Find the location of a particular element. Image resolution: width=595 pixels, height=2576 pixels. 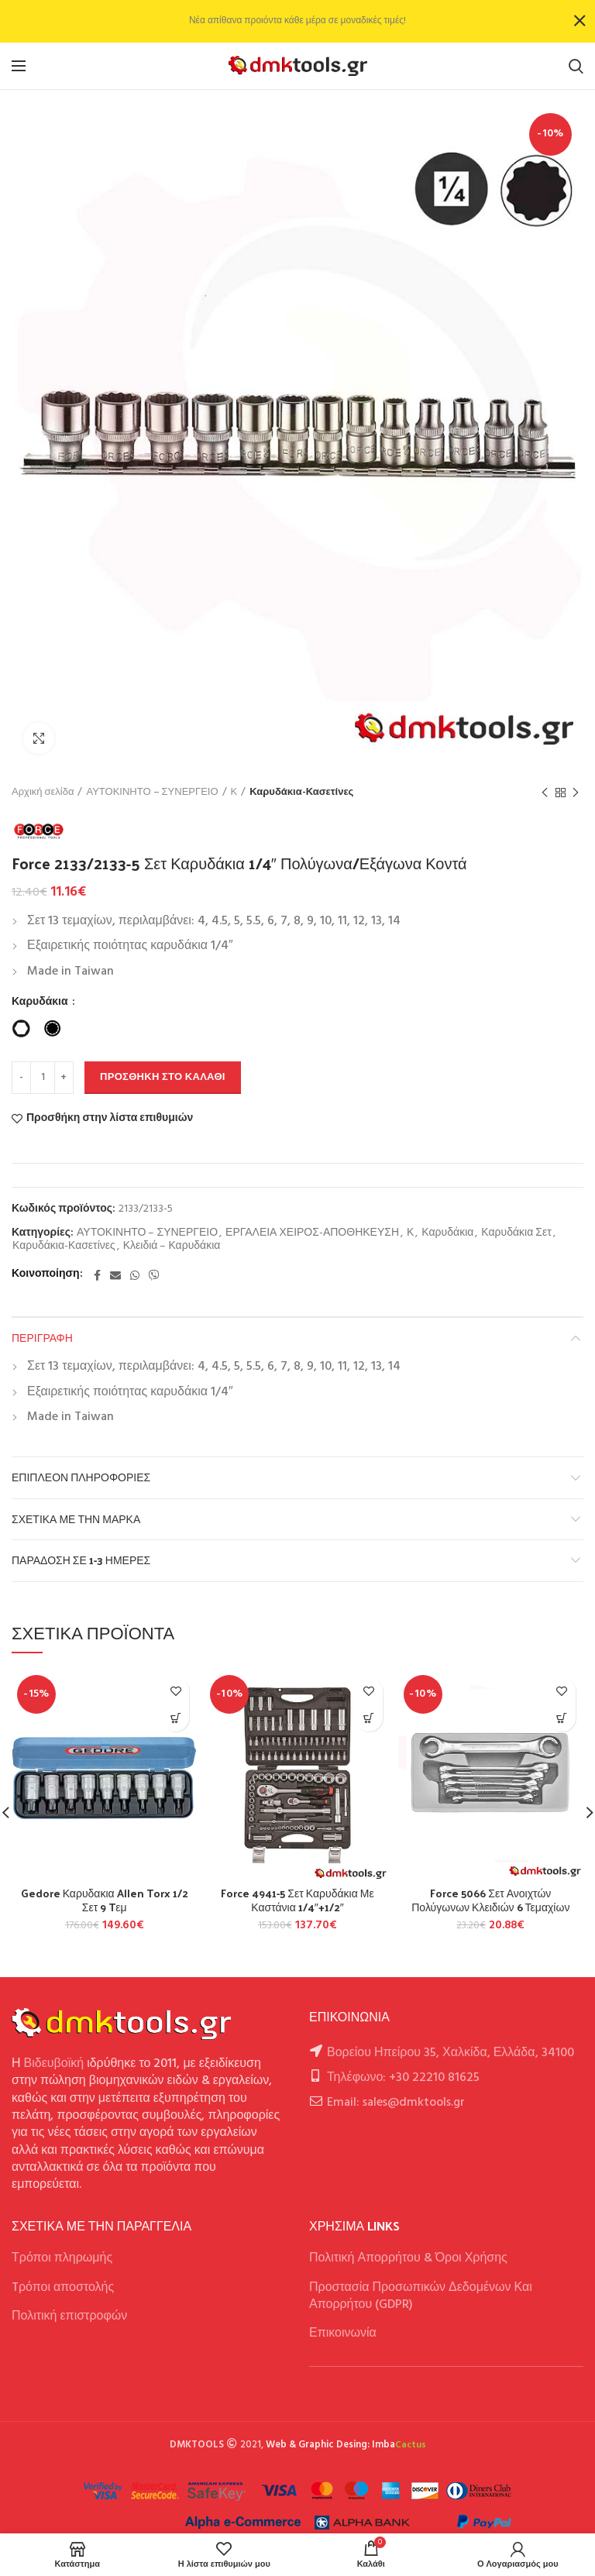

Βορείου Ηπείρου 35, Χαλκίδα, Ελλάδα, 34100 is located at coordinates (450, 2053).